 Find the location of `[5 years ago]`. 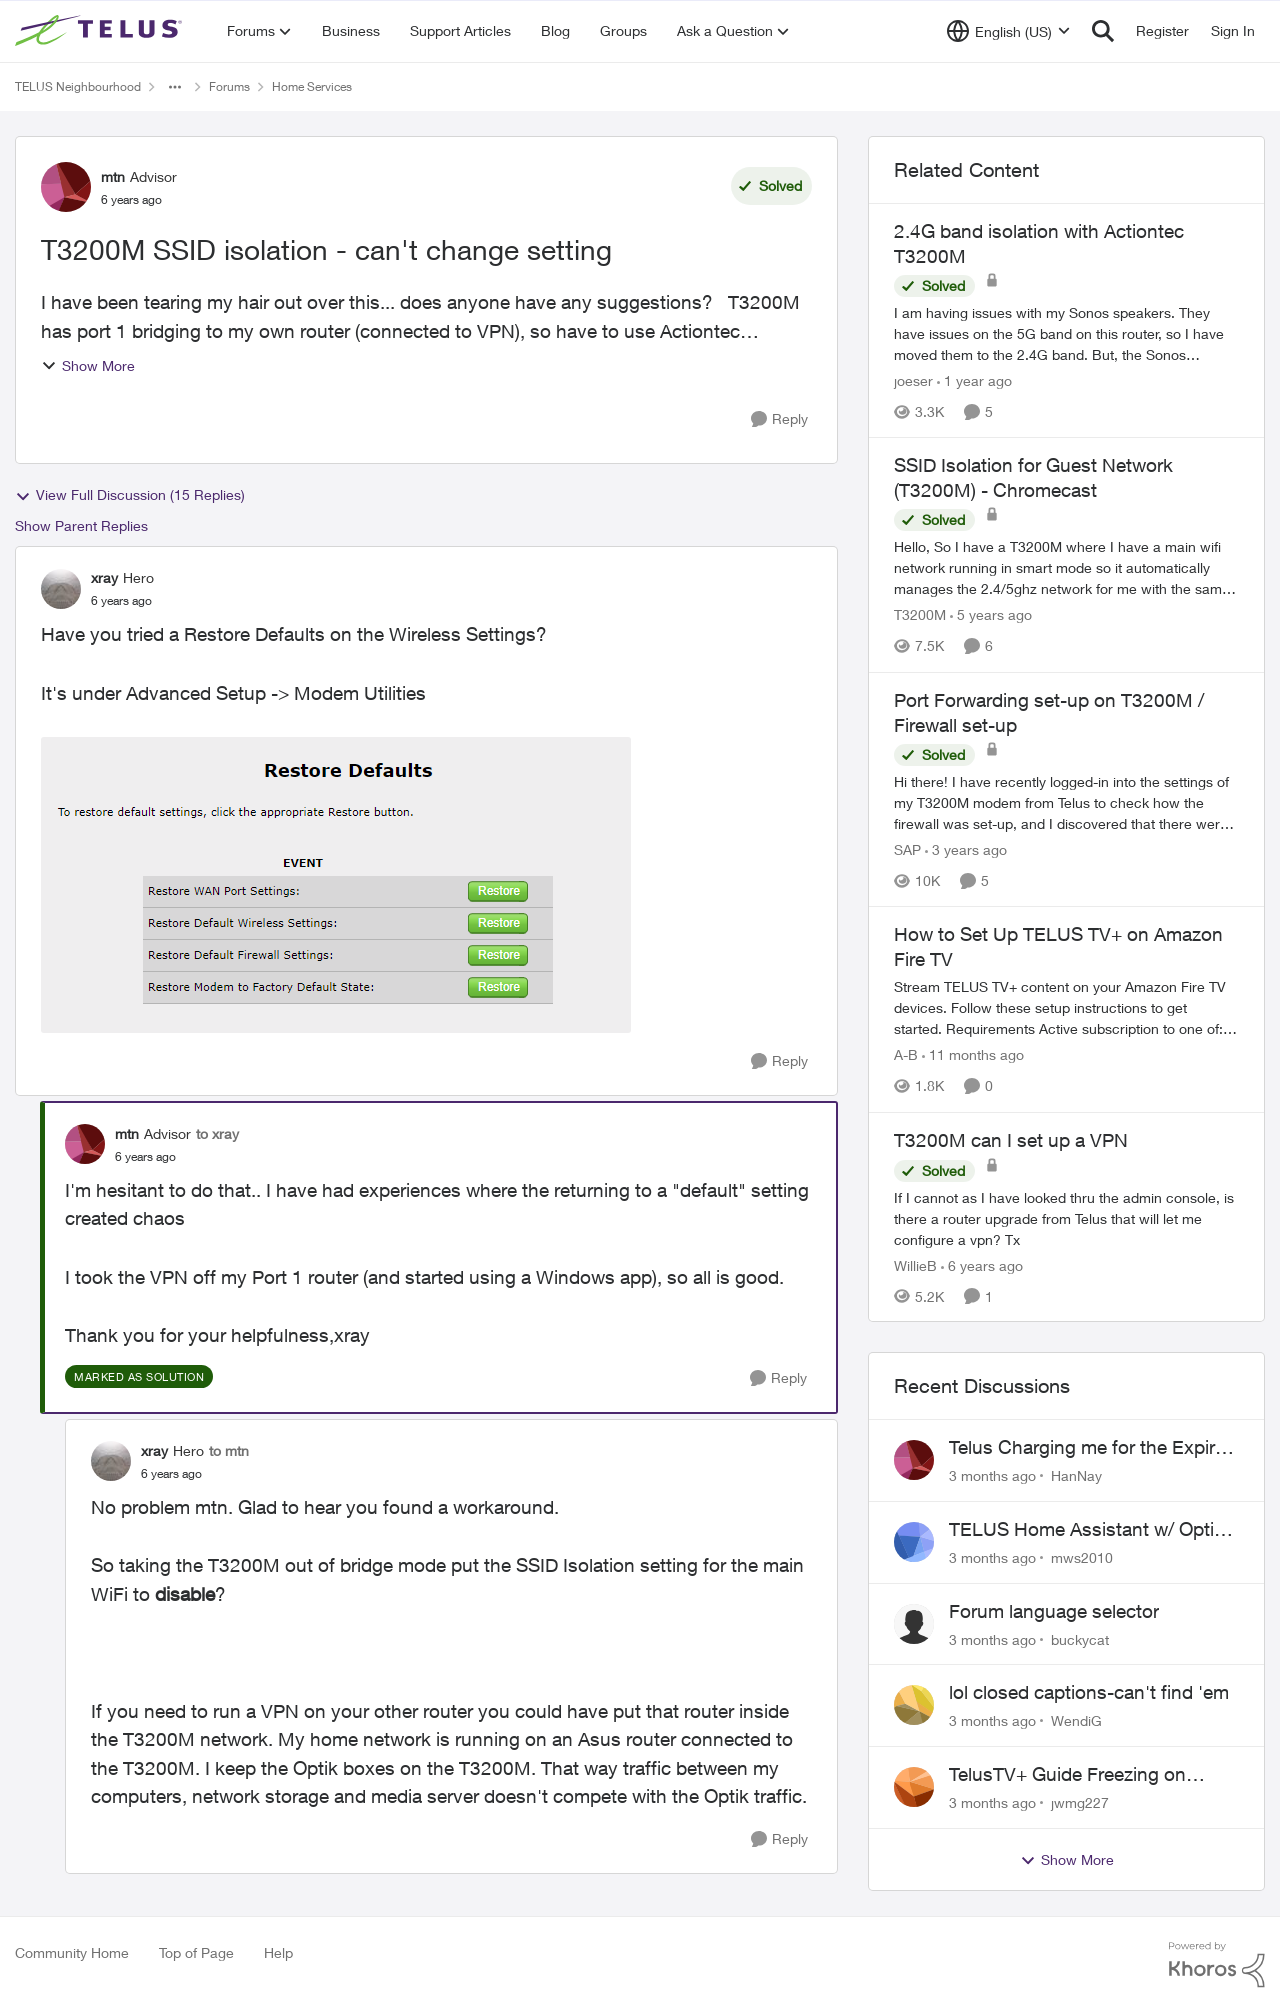

[5 years ago] is located at coordinates (991, 615).